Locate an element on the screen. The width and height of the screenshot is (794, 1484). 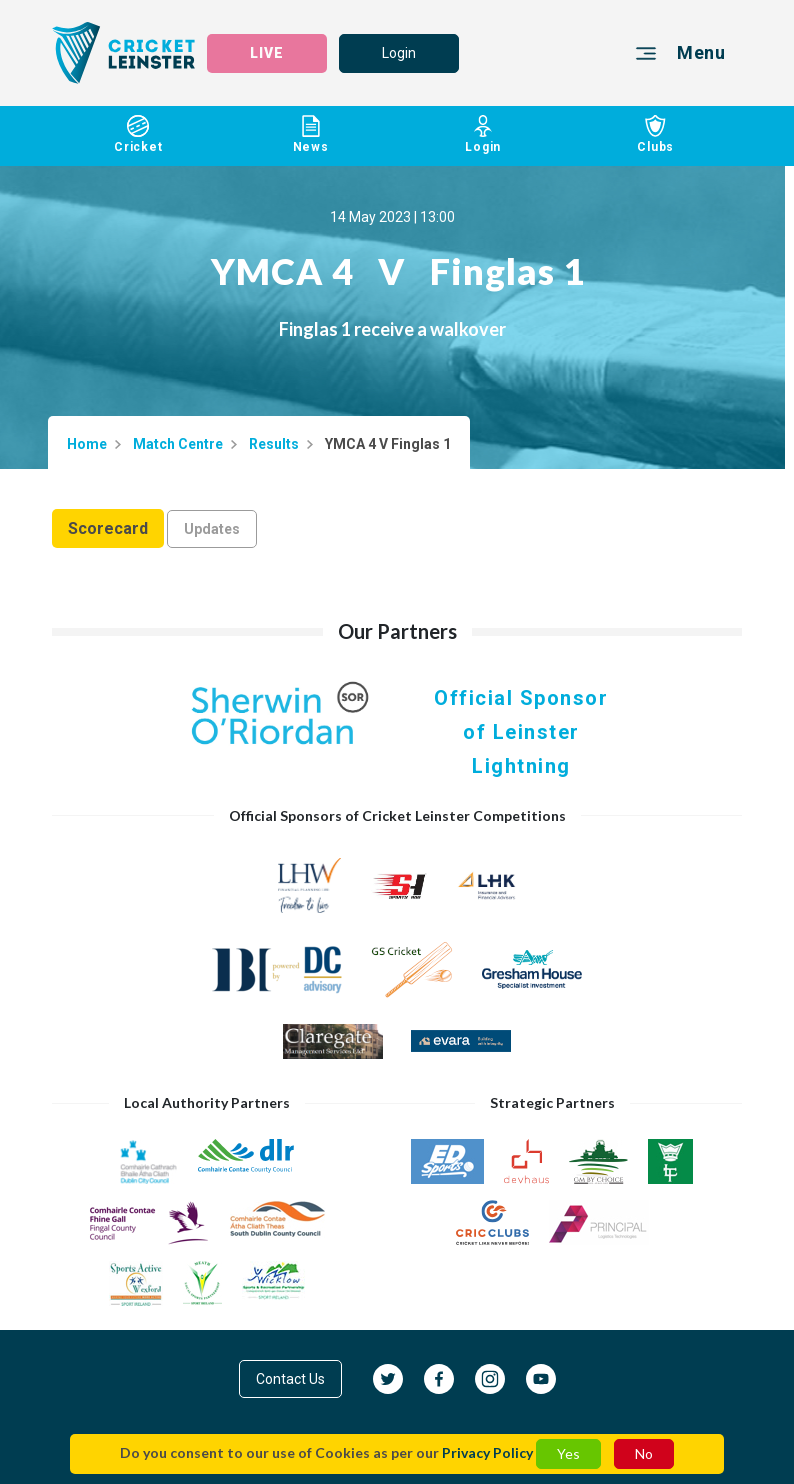
Updates is located at coordinates (212, 529).